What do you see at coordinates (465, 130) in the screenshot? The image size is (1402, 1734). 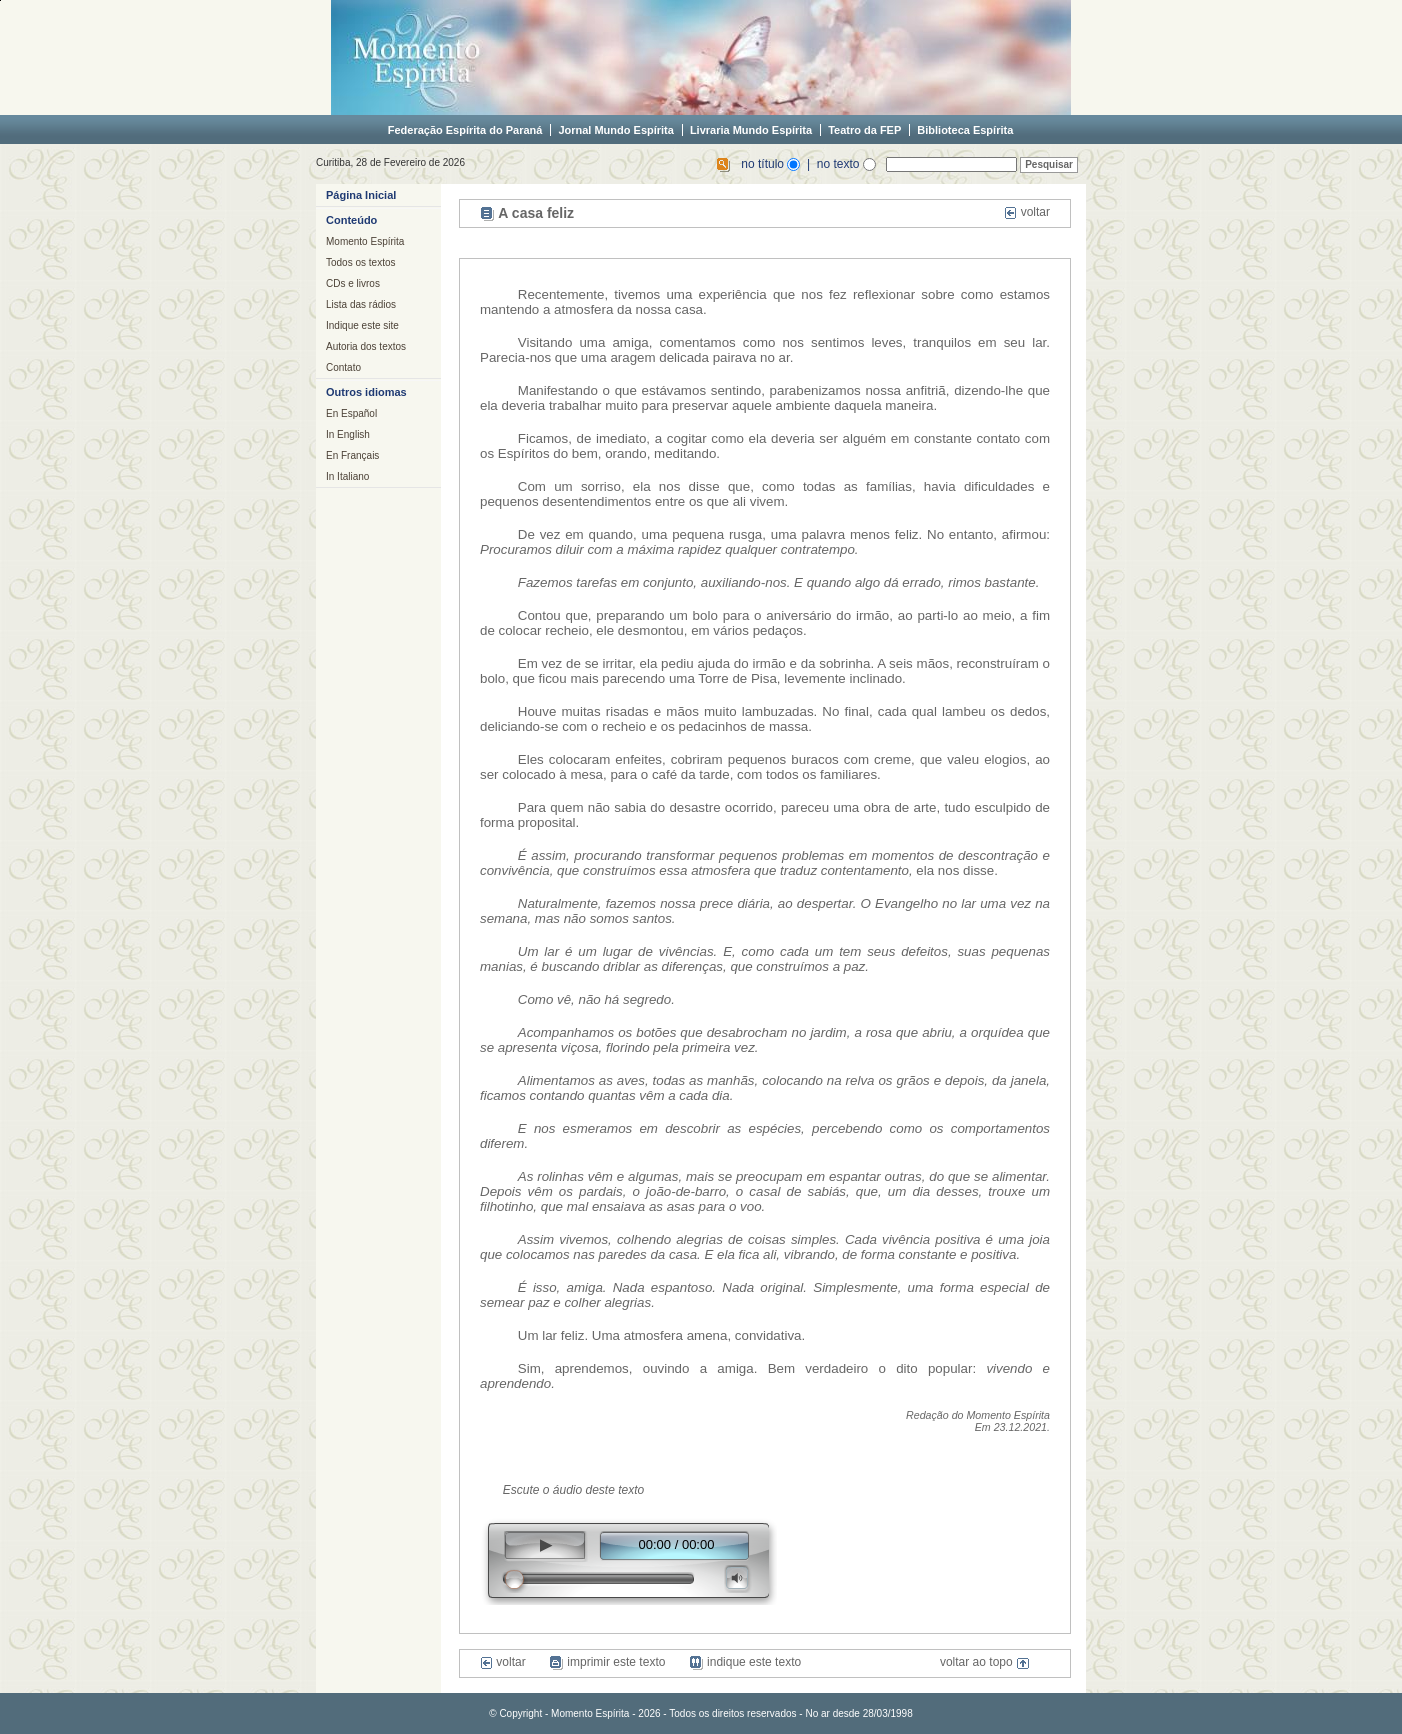 I see `Federação Espírita do Paraná` at bounding box center [465, 130].